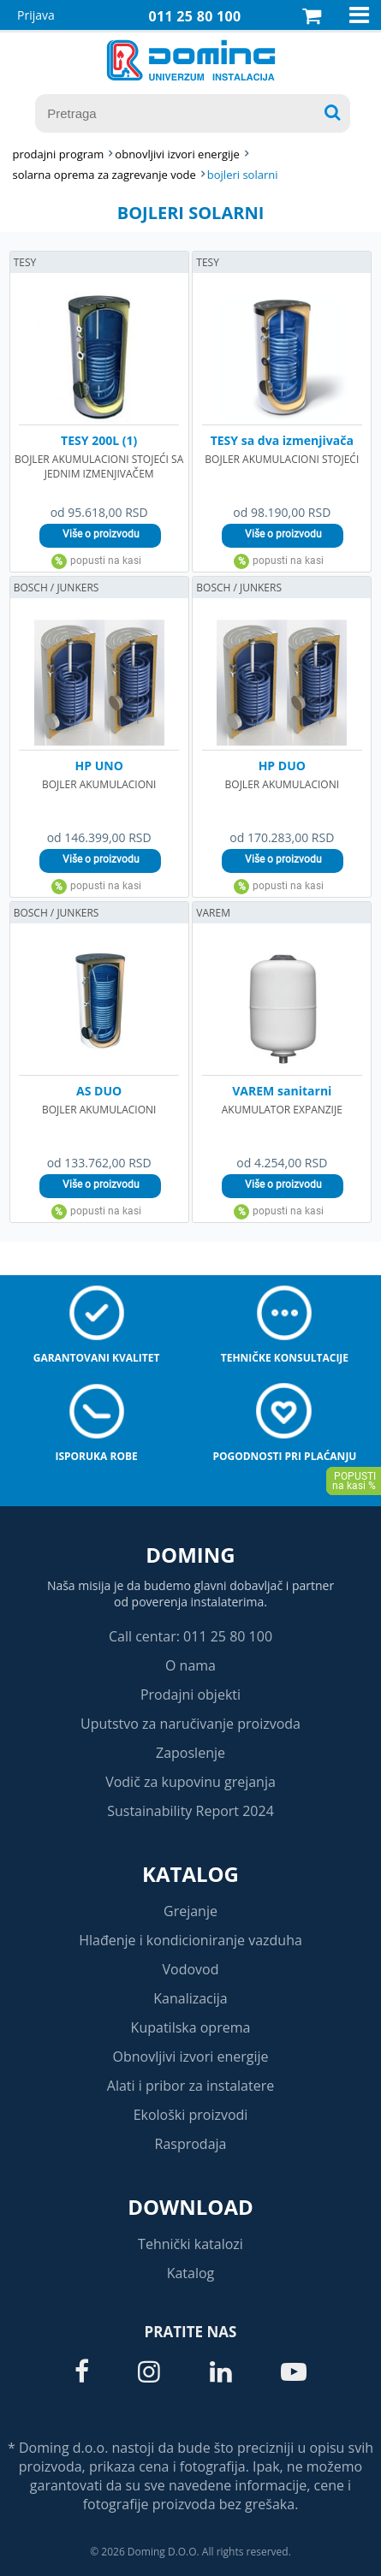 Image resolution: width=381 pixels, height=2576 pixels. I want to click on Pogodnosti pri plaćanju, so click(284, 1456).